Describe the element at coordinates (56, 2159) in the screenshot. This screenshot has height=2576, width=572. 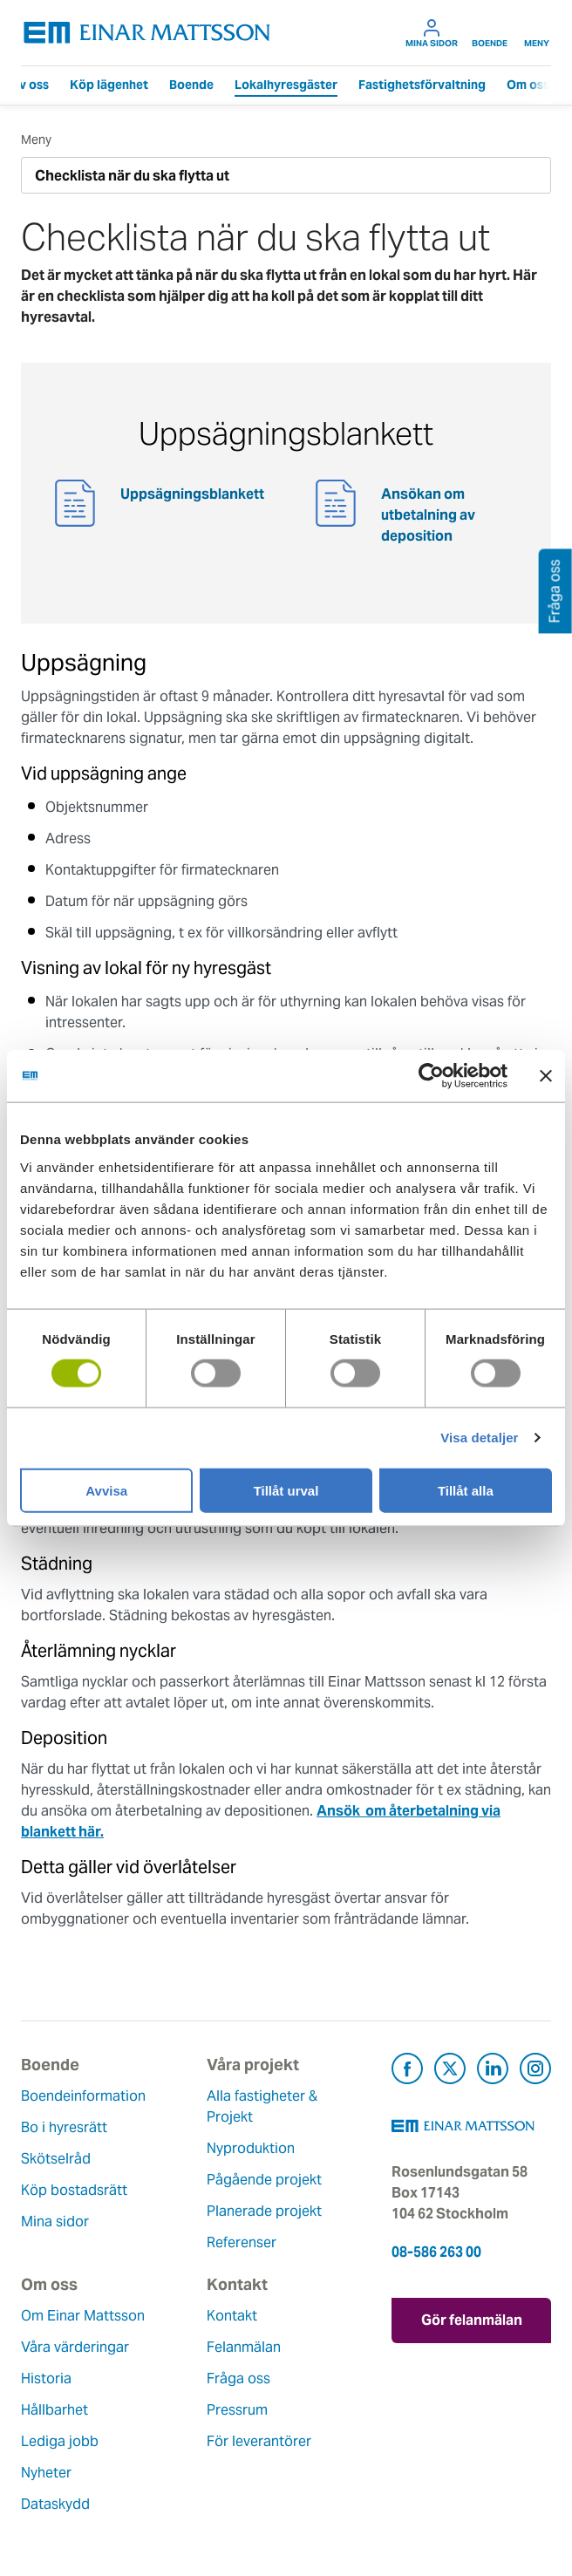
I see `Skötselråd` at that location.